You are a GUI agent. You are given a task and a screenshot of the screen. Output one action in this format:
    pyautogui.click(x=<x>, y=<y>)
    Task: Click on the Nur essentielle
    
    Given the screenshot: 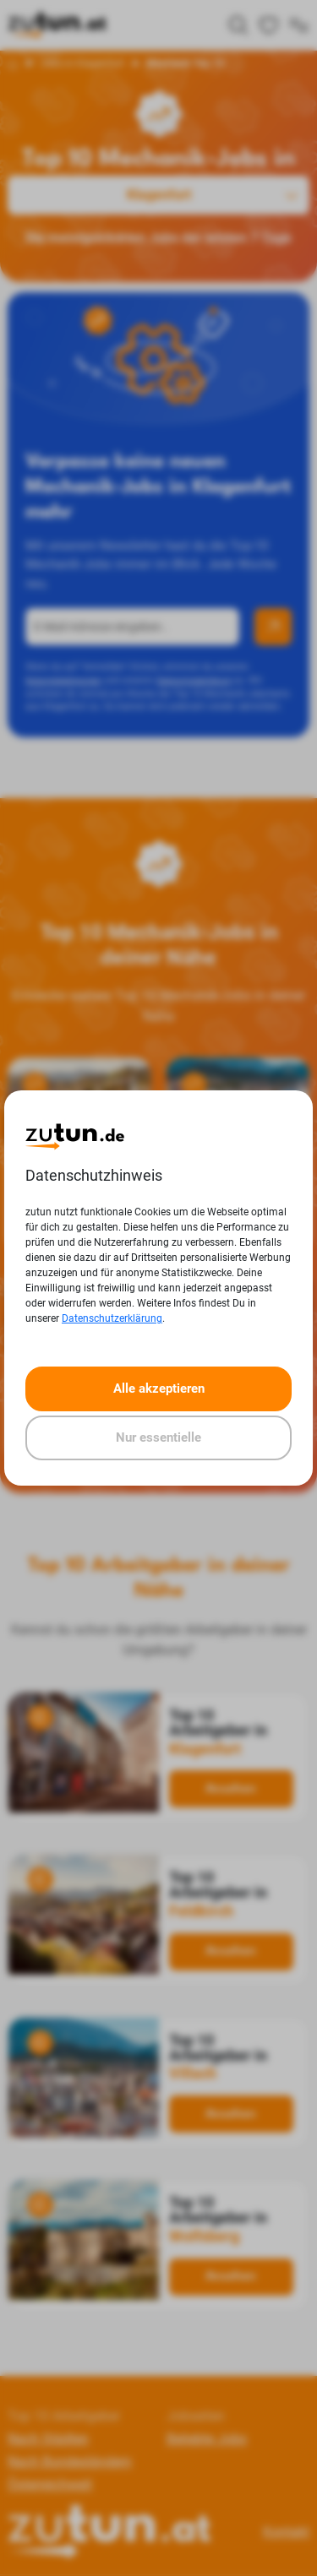 What is the action you would take?
    pyautogui.click(x=158, y=1437)
    